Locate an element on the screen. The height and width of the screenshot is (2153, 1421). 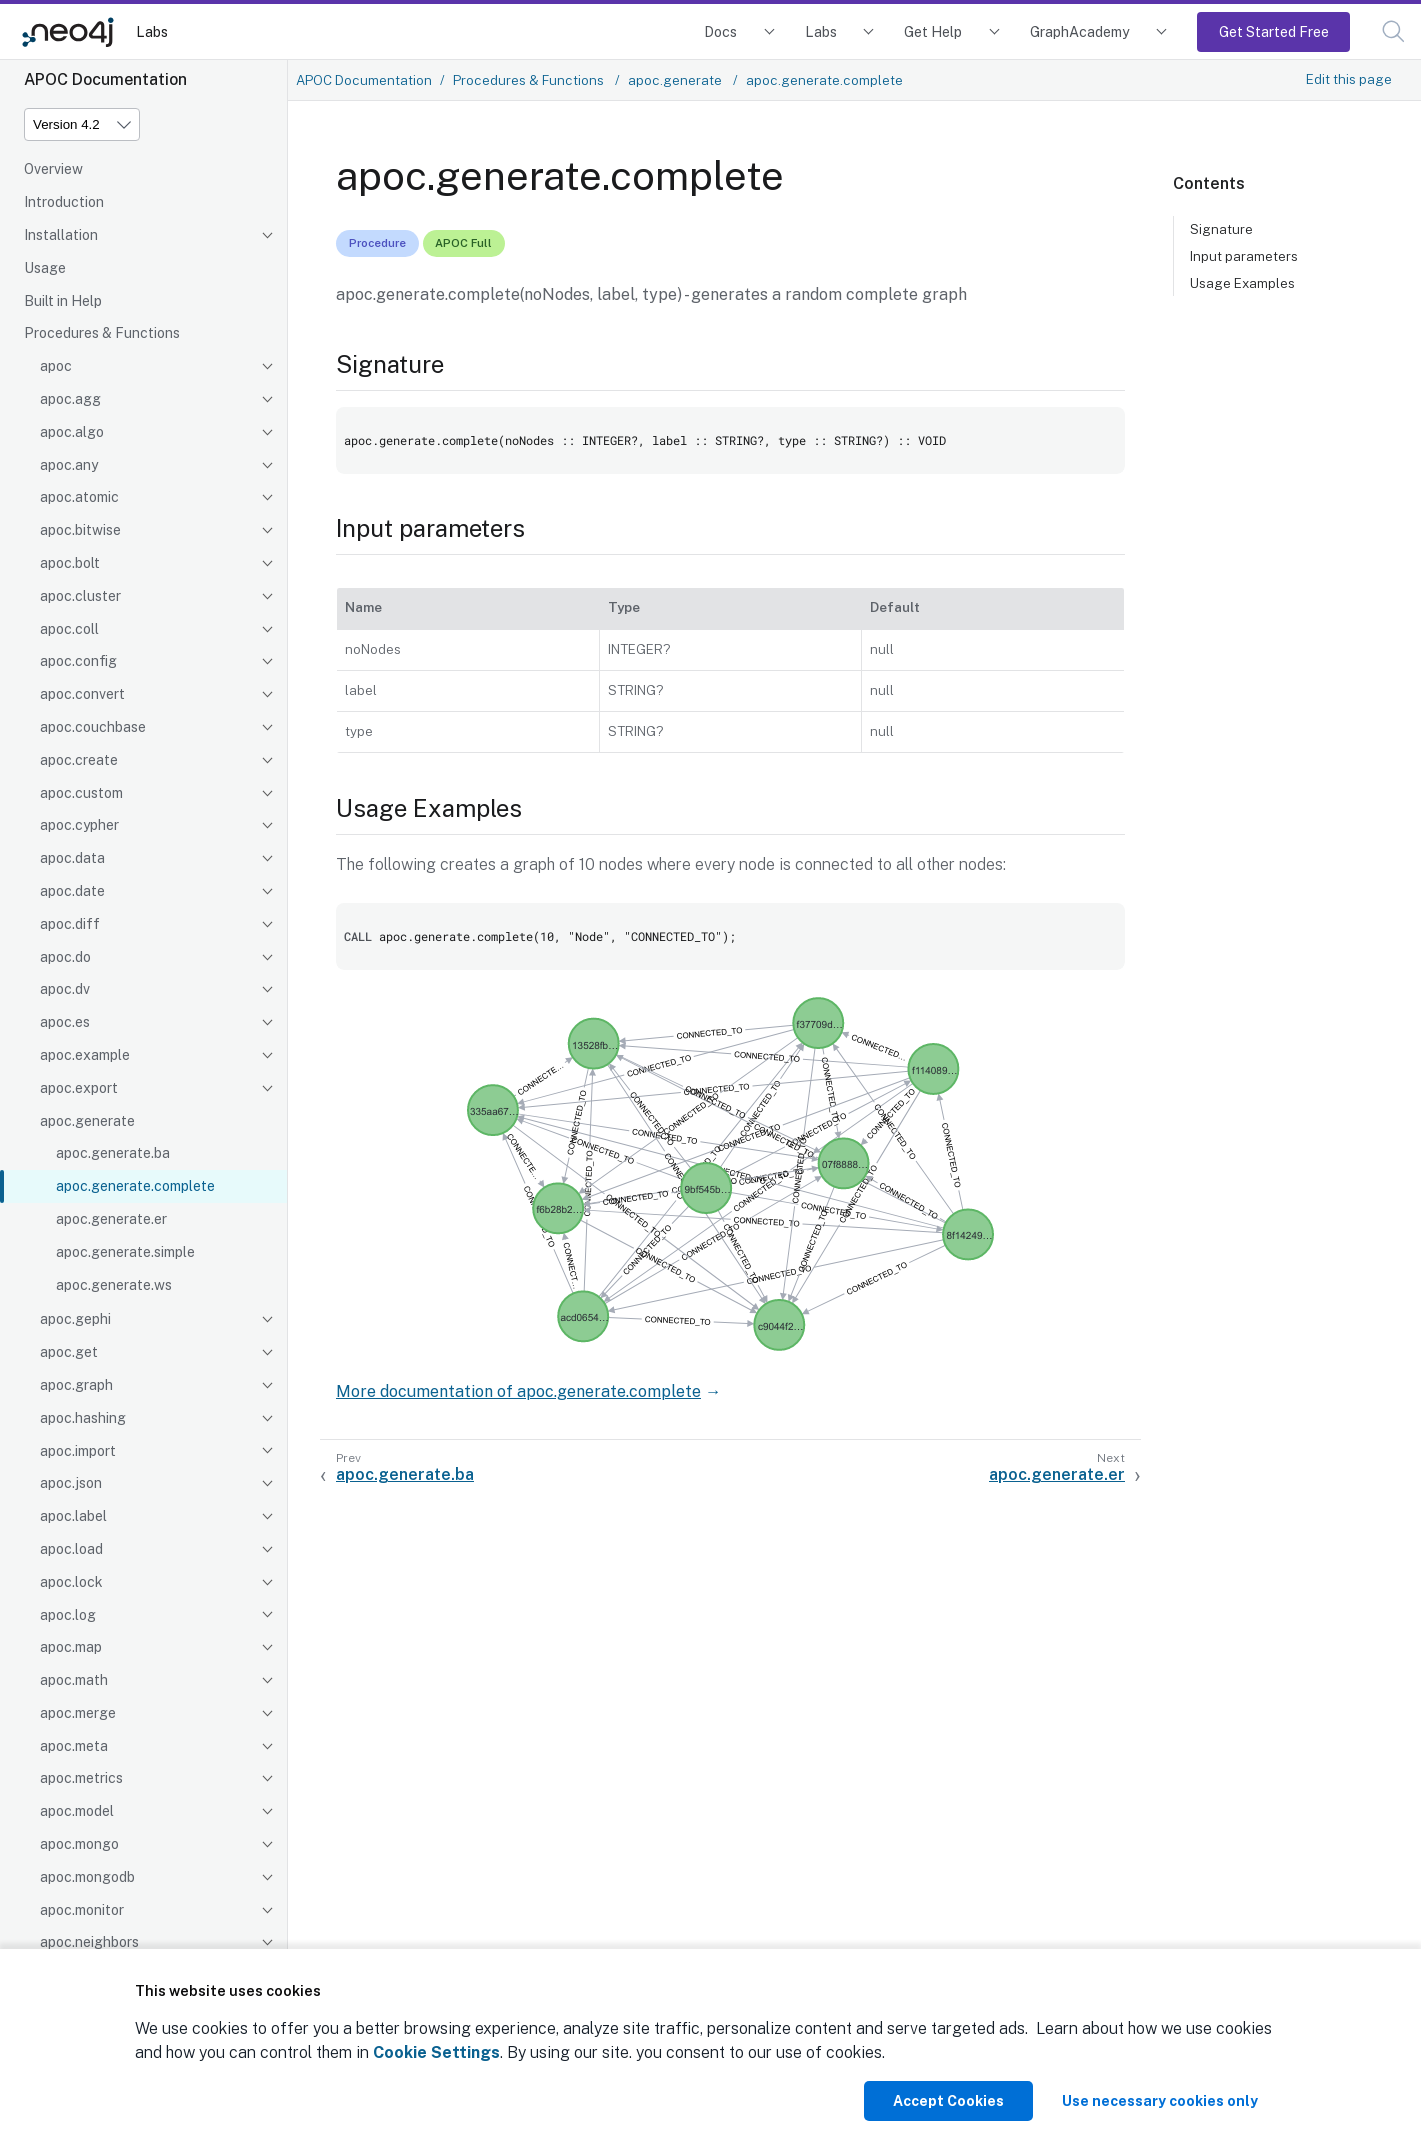
Edit this page is located at coordinates (1349, 79).